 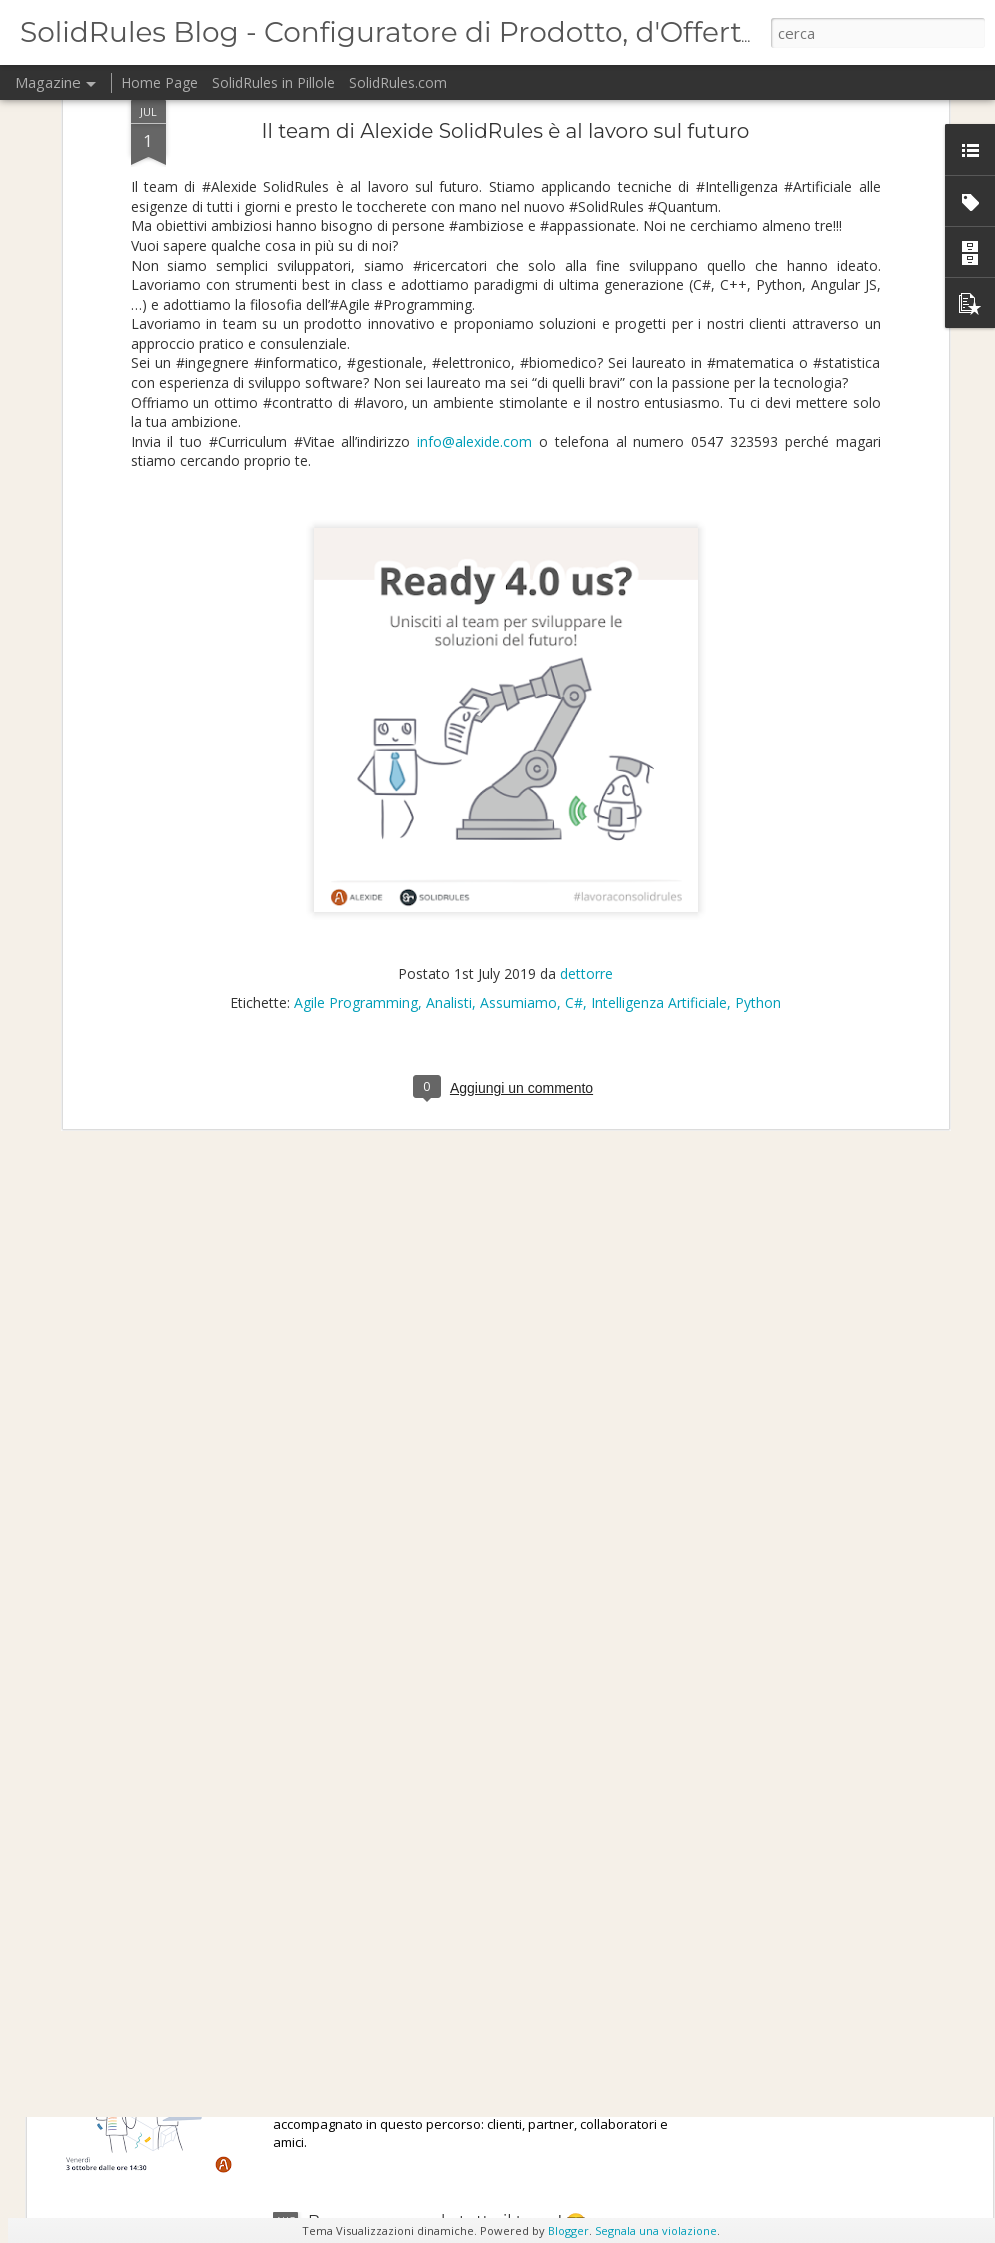 What do you see at coordinates (398, 82) in the screenshot?
I see `SolidRules.com` at bounding box center [398, 82].